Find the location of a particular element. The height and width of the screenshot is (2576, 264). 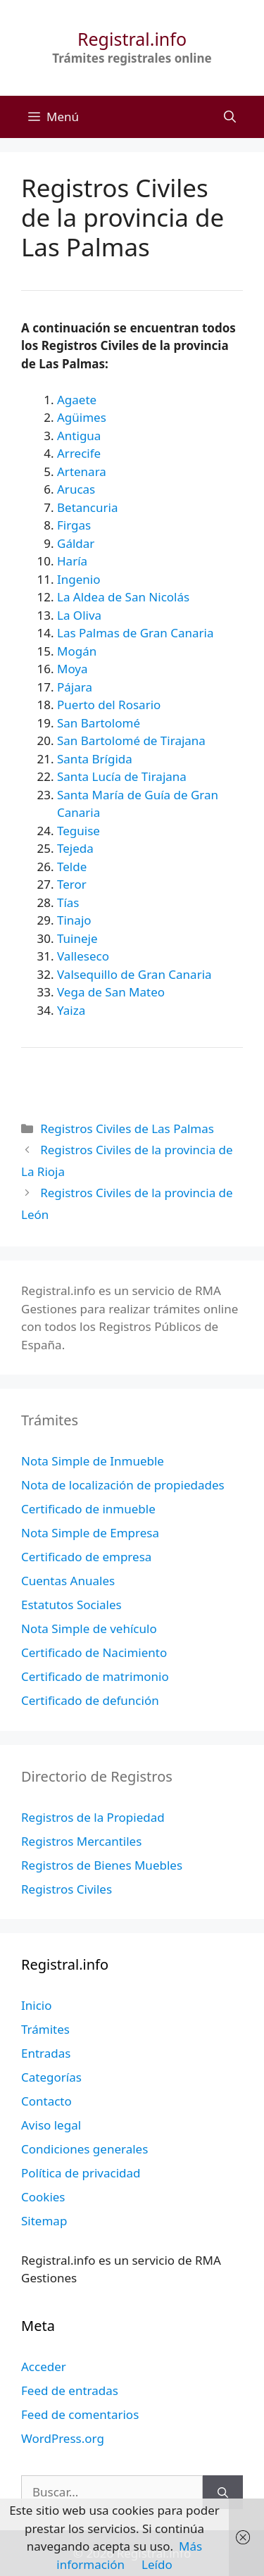

WordPress.org is located at coordinates (62, 2438).